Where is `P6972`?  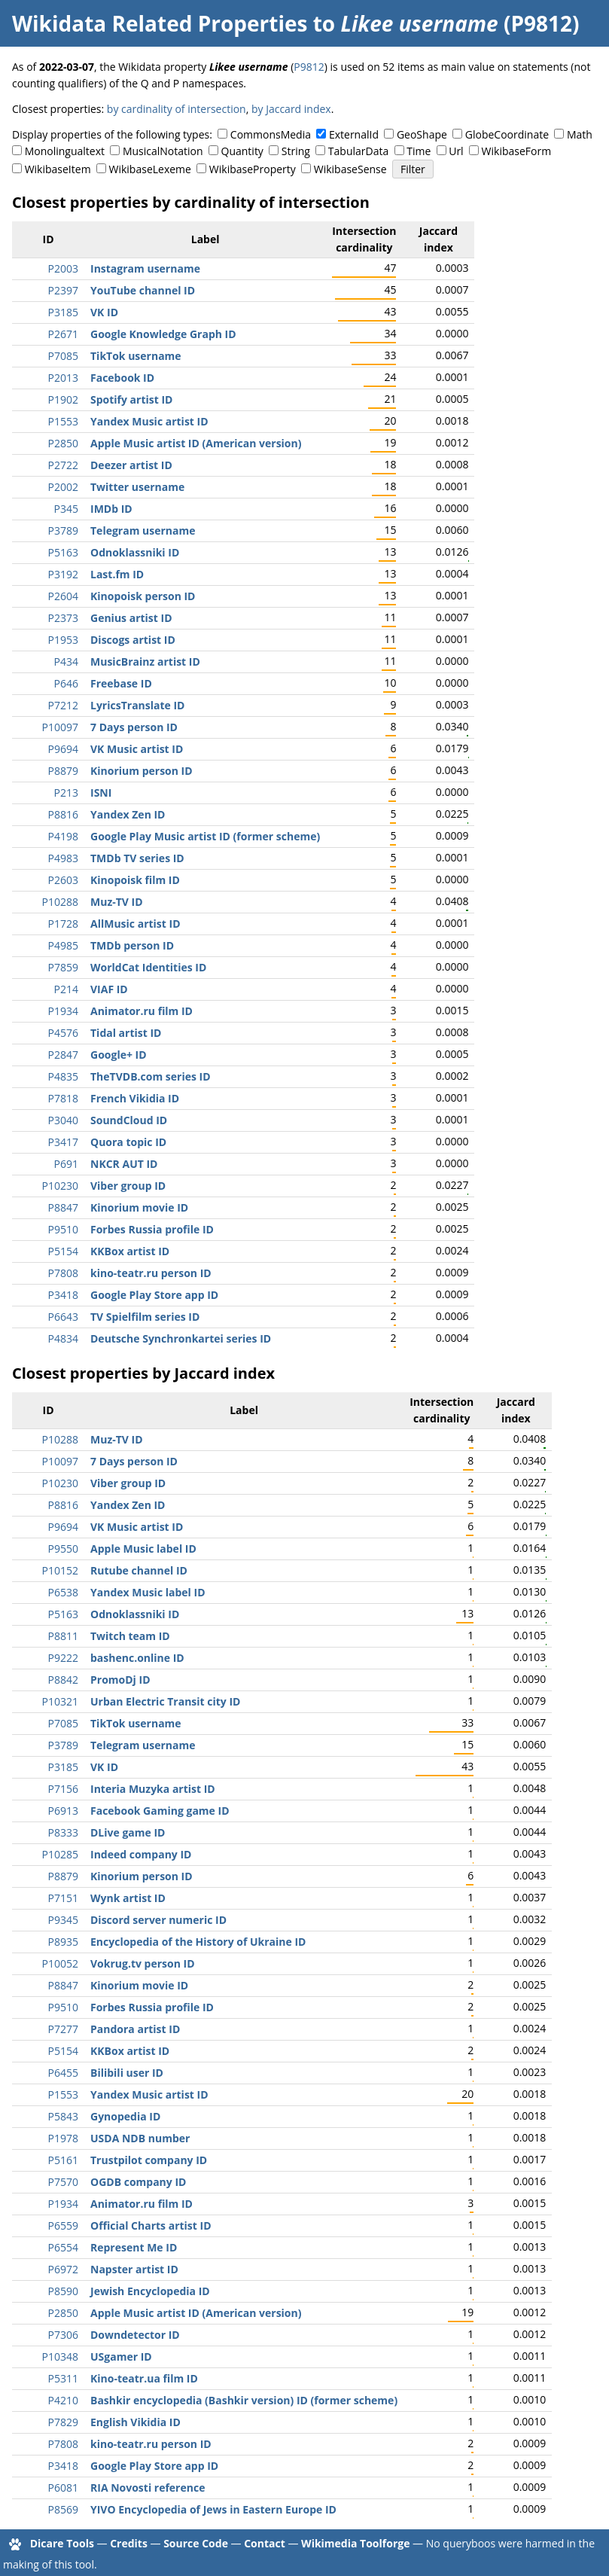 P6972 is located at coordinates (63, 2269).